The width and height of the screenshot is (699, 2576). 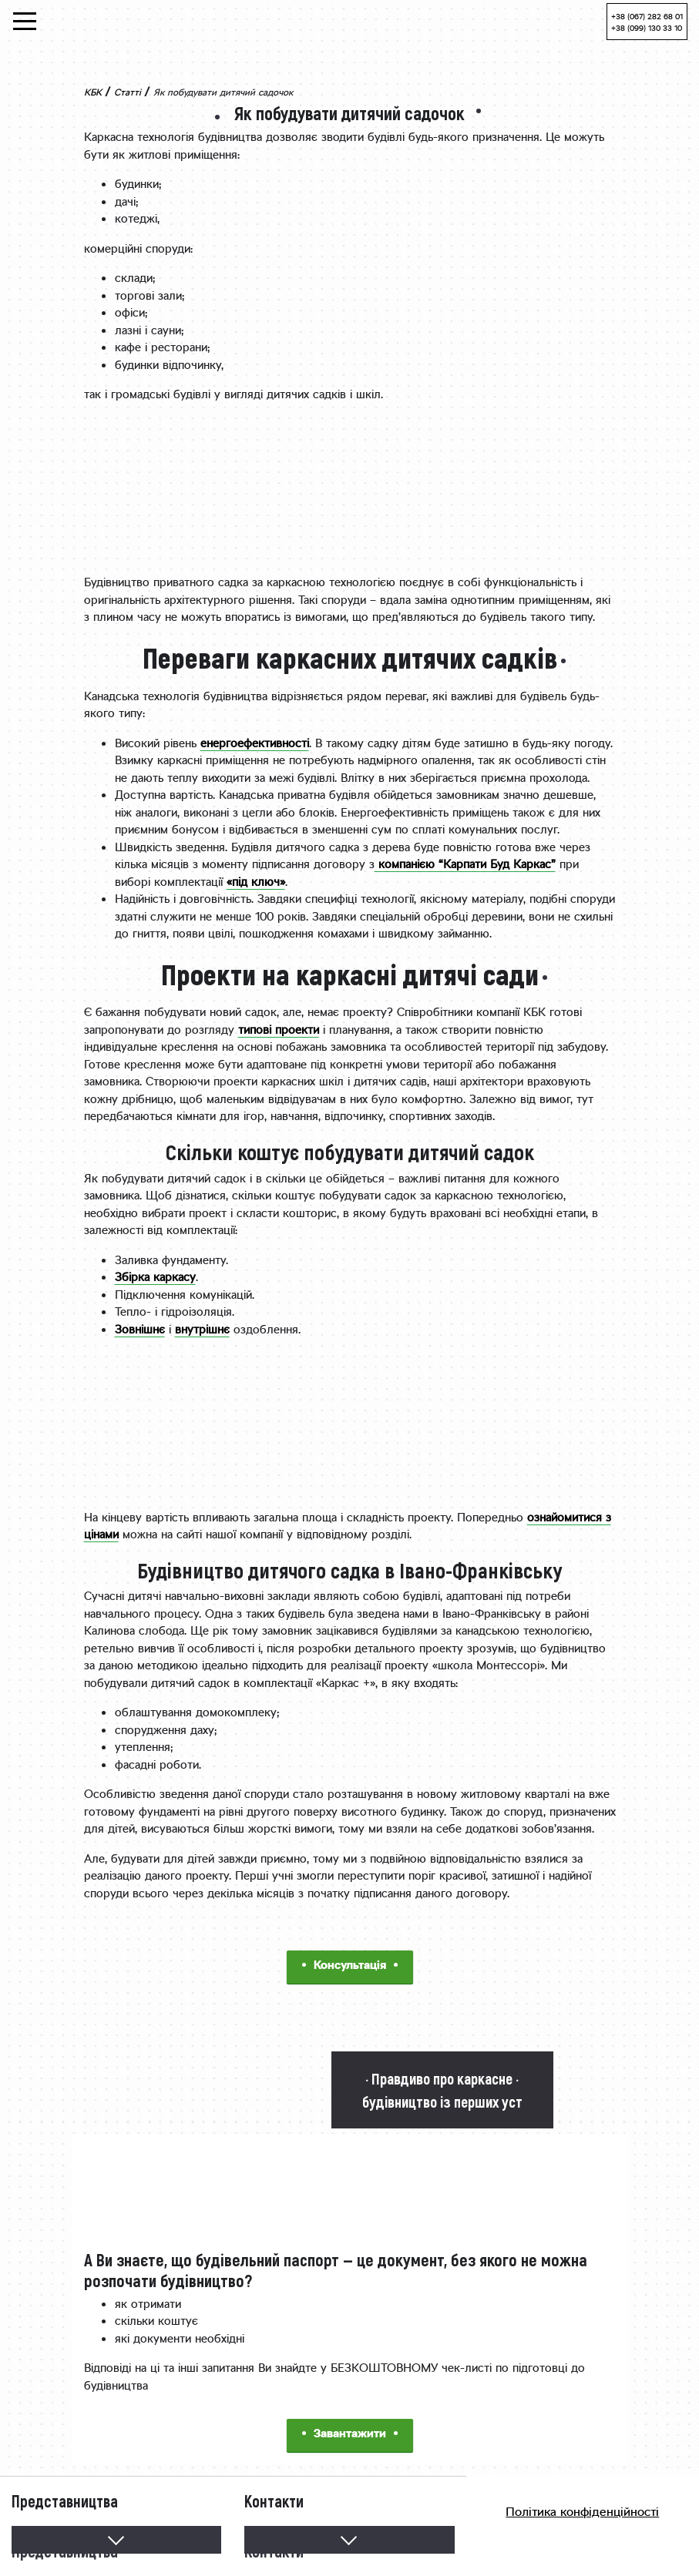 I want to click on [Toggle navigation], so click(x=25, y=21).